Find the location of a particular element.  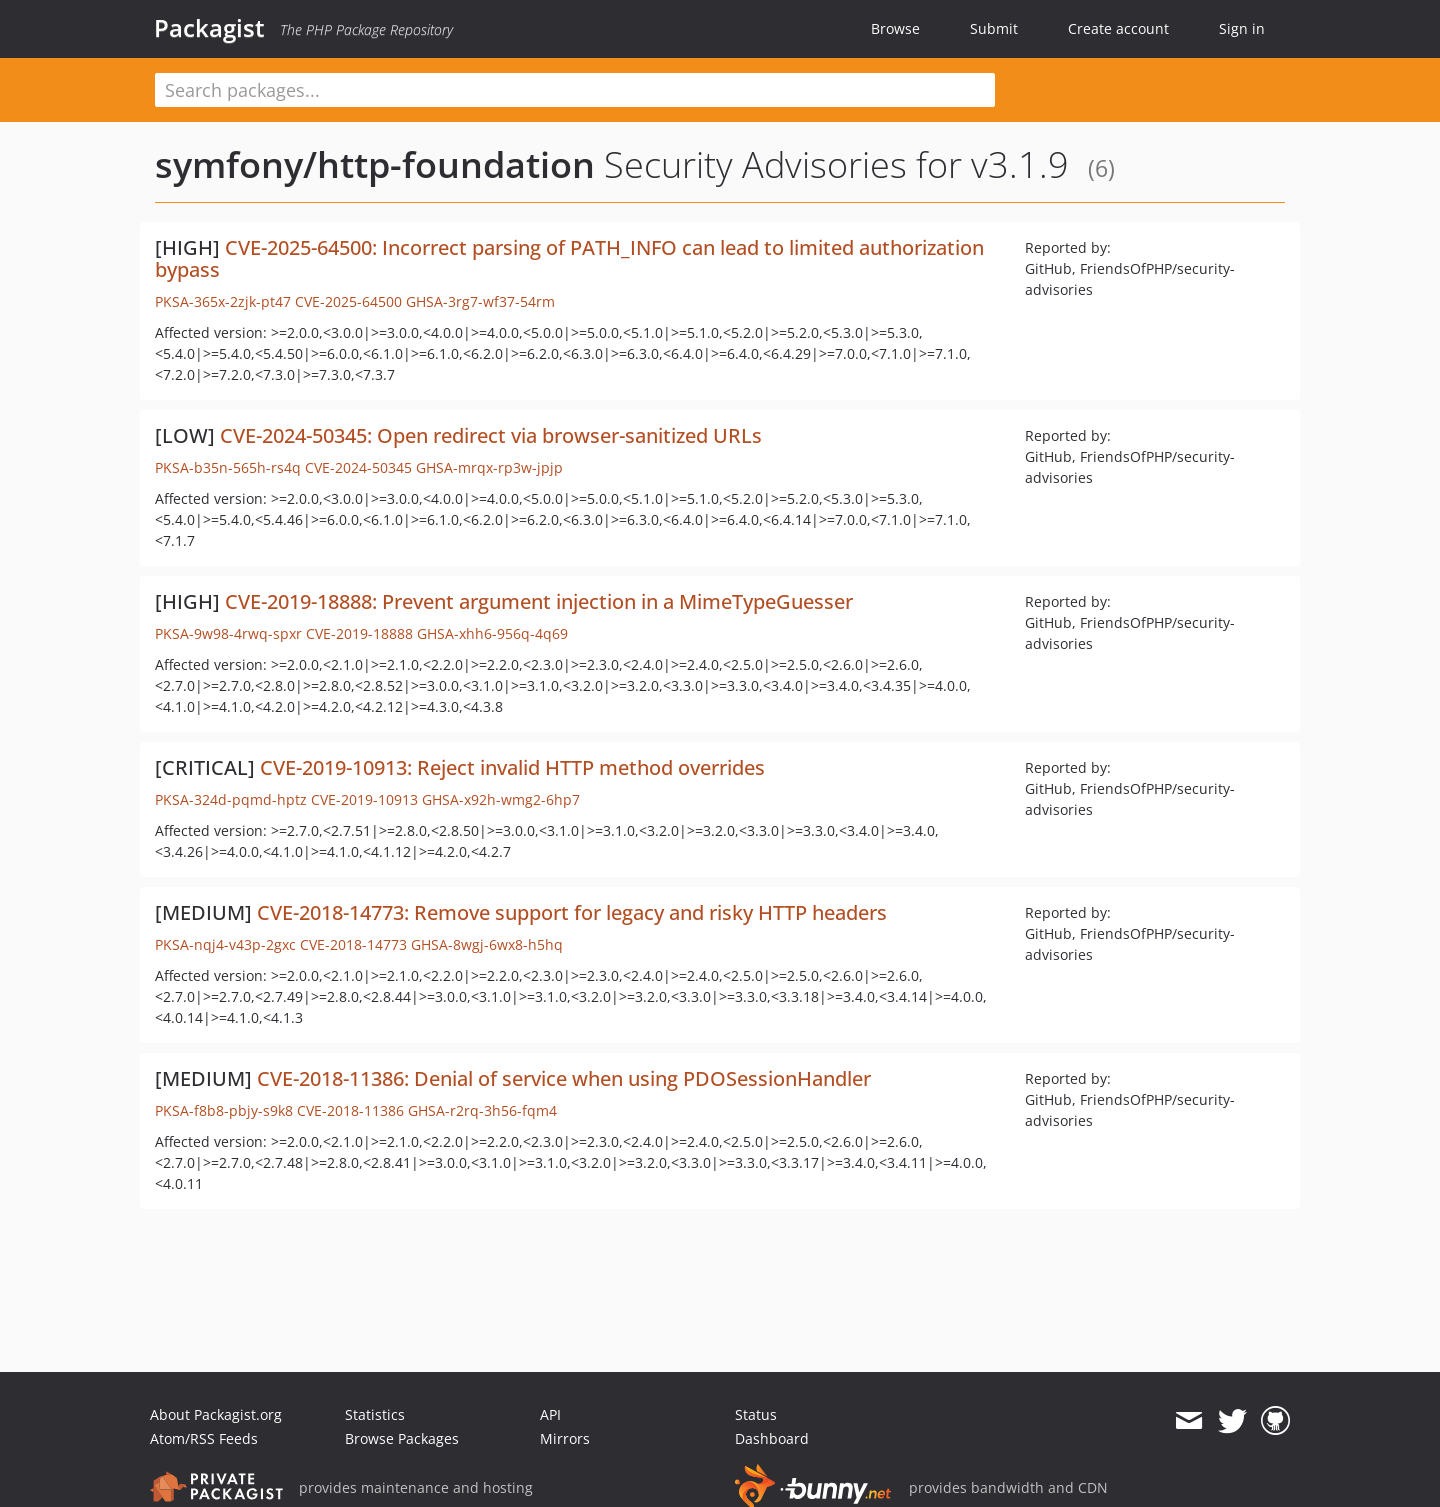

CVE-2024-50345: Open redirect via browser-sanitized URLs is located at coordinates (491, 435).